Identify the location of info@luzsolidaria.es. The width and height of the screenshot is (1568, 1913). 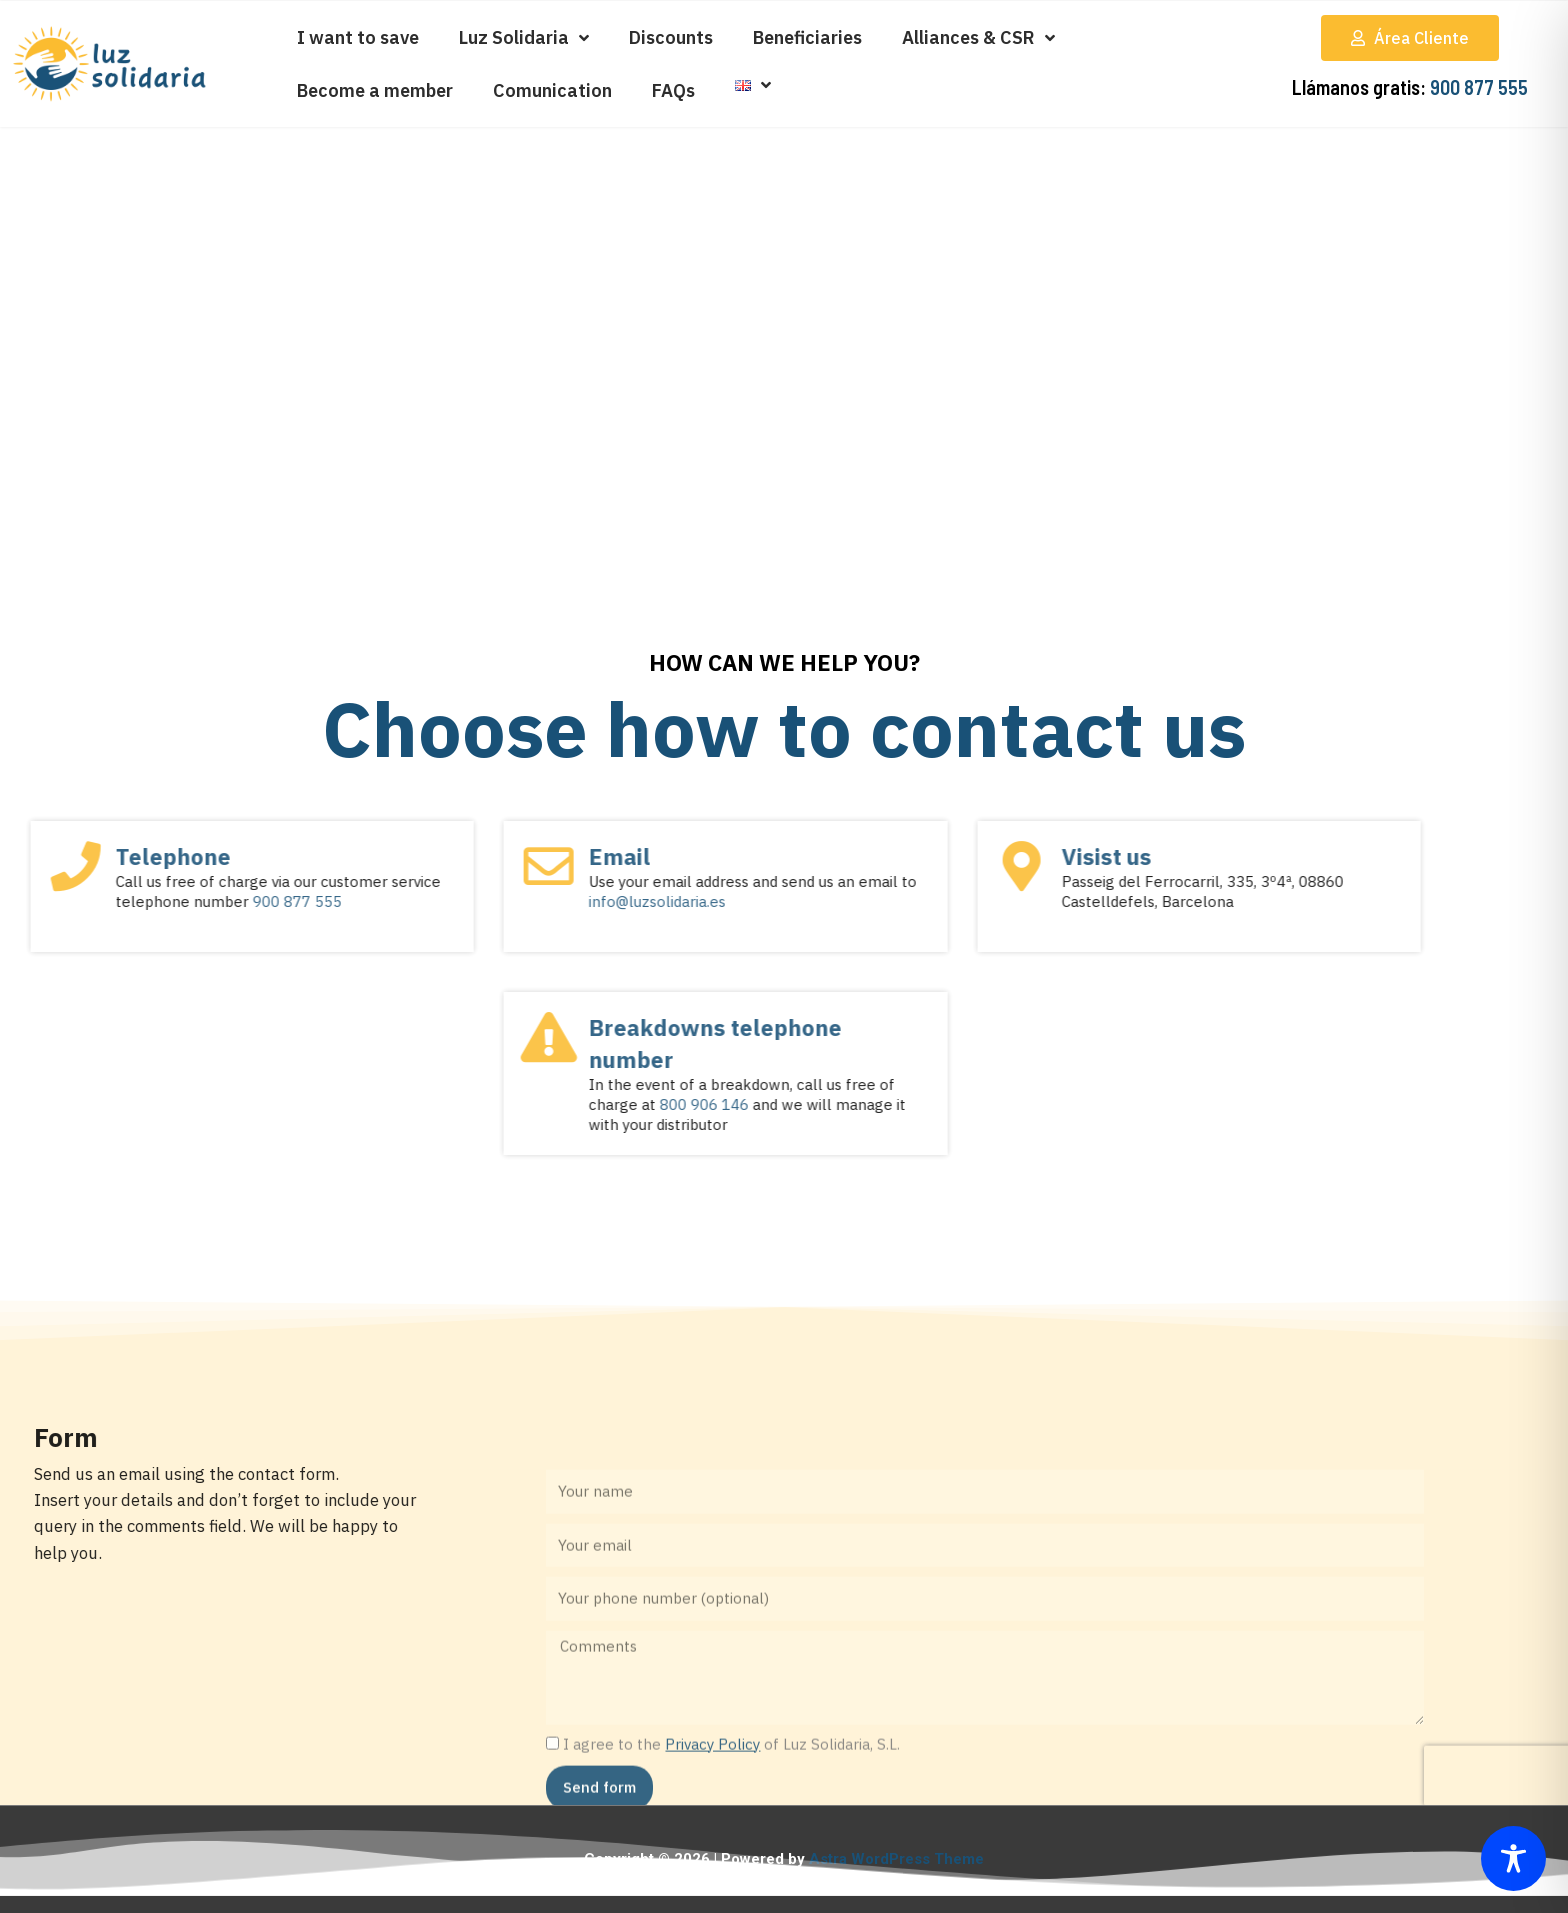
(327, 901).